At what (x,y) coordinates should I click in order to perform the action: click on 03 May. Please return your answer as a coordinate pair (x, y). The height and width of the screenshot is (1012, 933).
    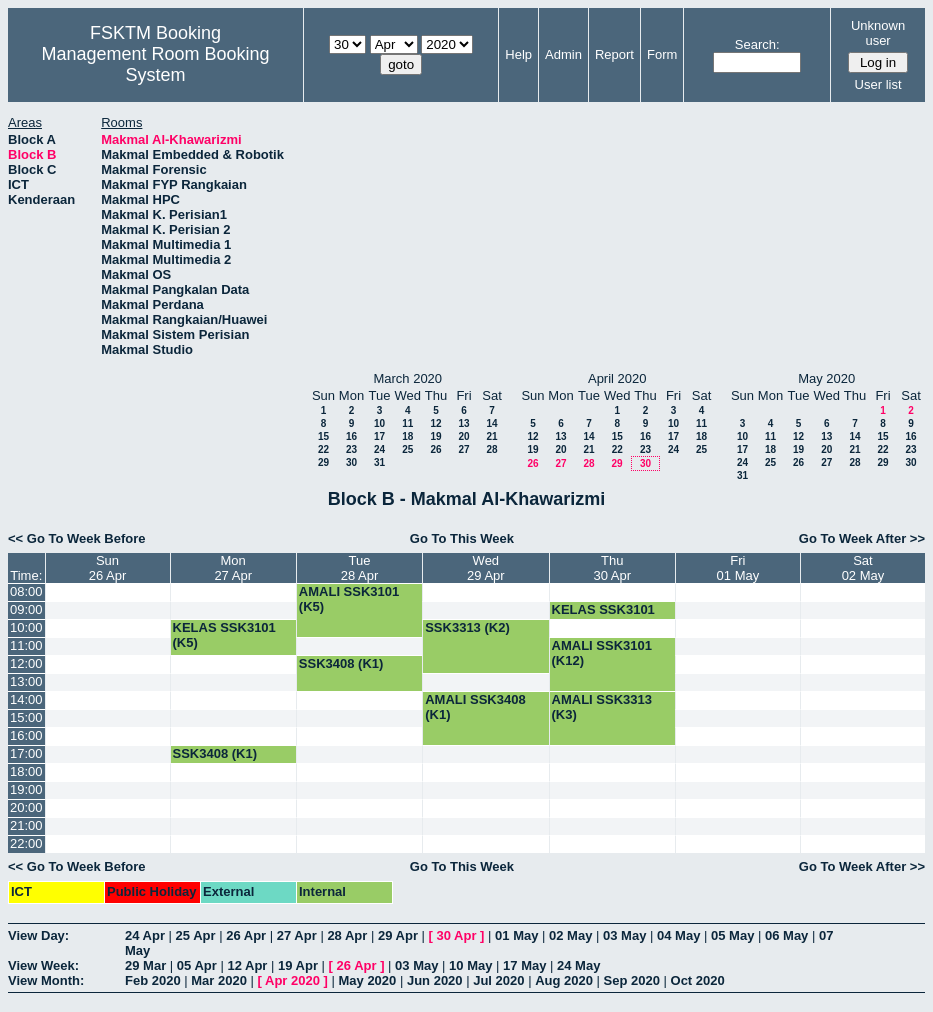
    Looking at the image, I should click on (624, 935).